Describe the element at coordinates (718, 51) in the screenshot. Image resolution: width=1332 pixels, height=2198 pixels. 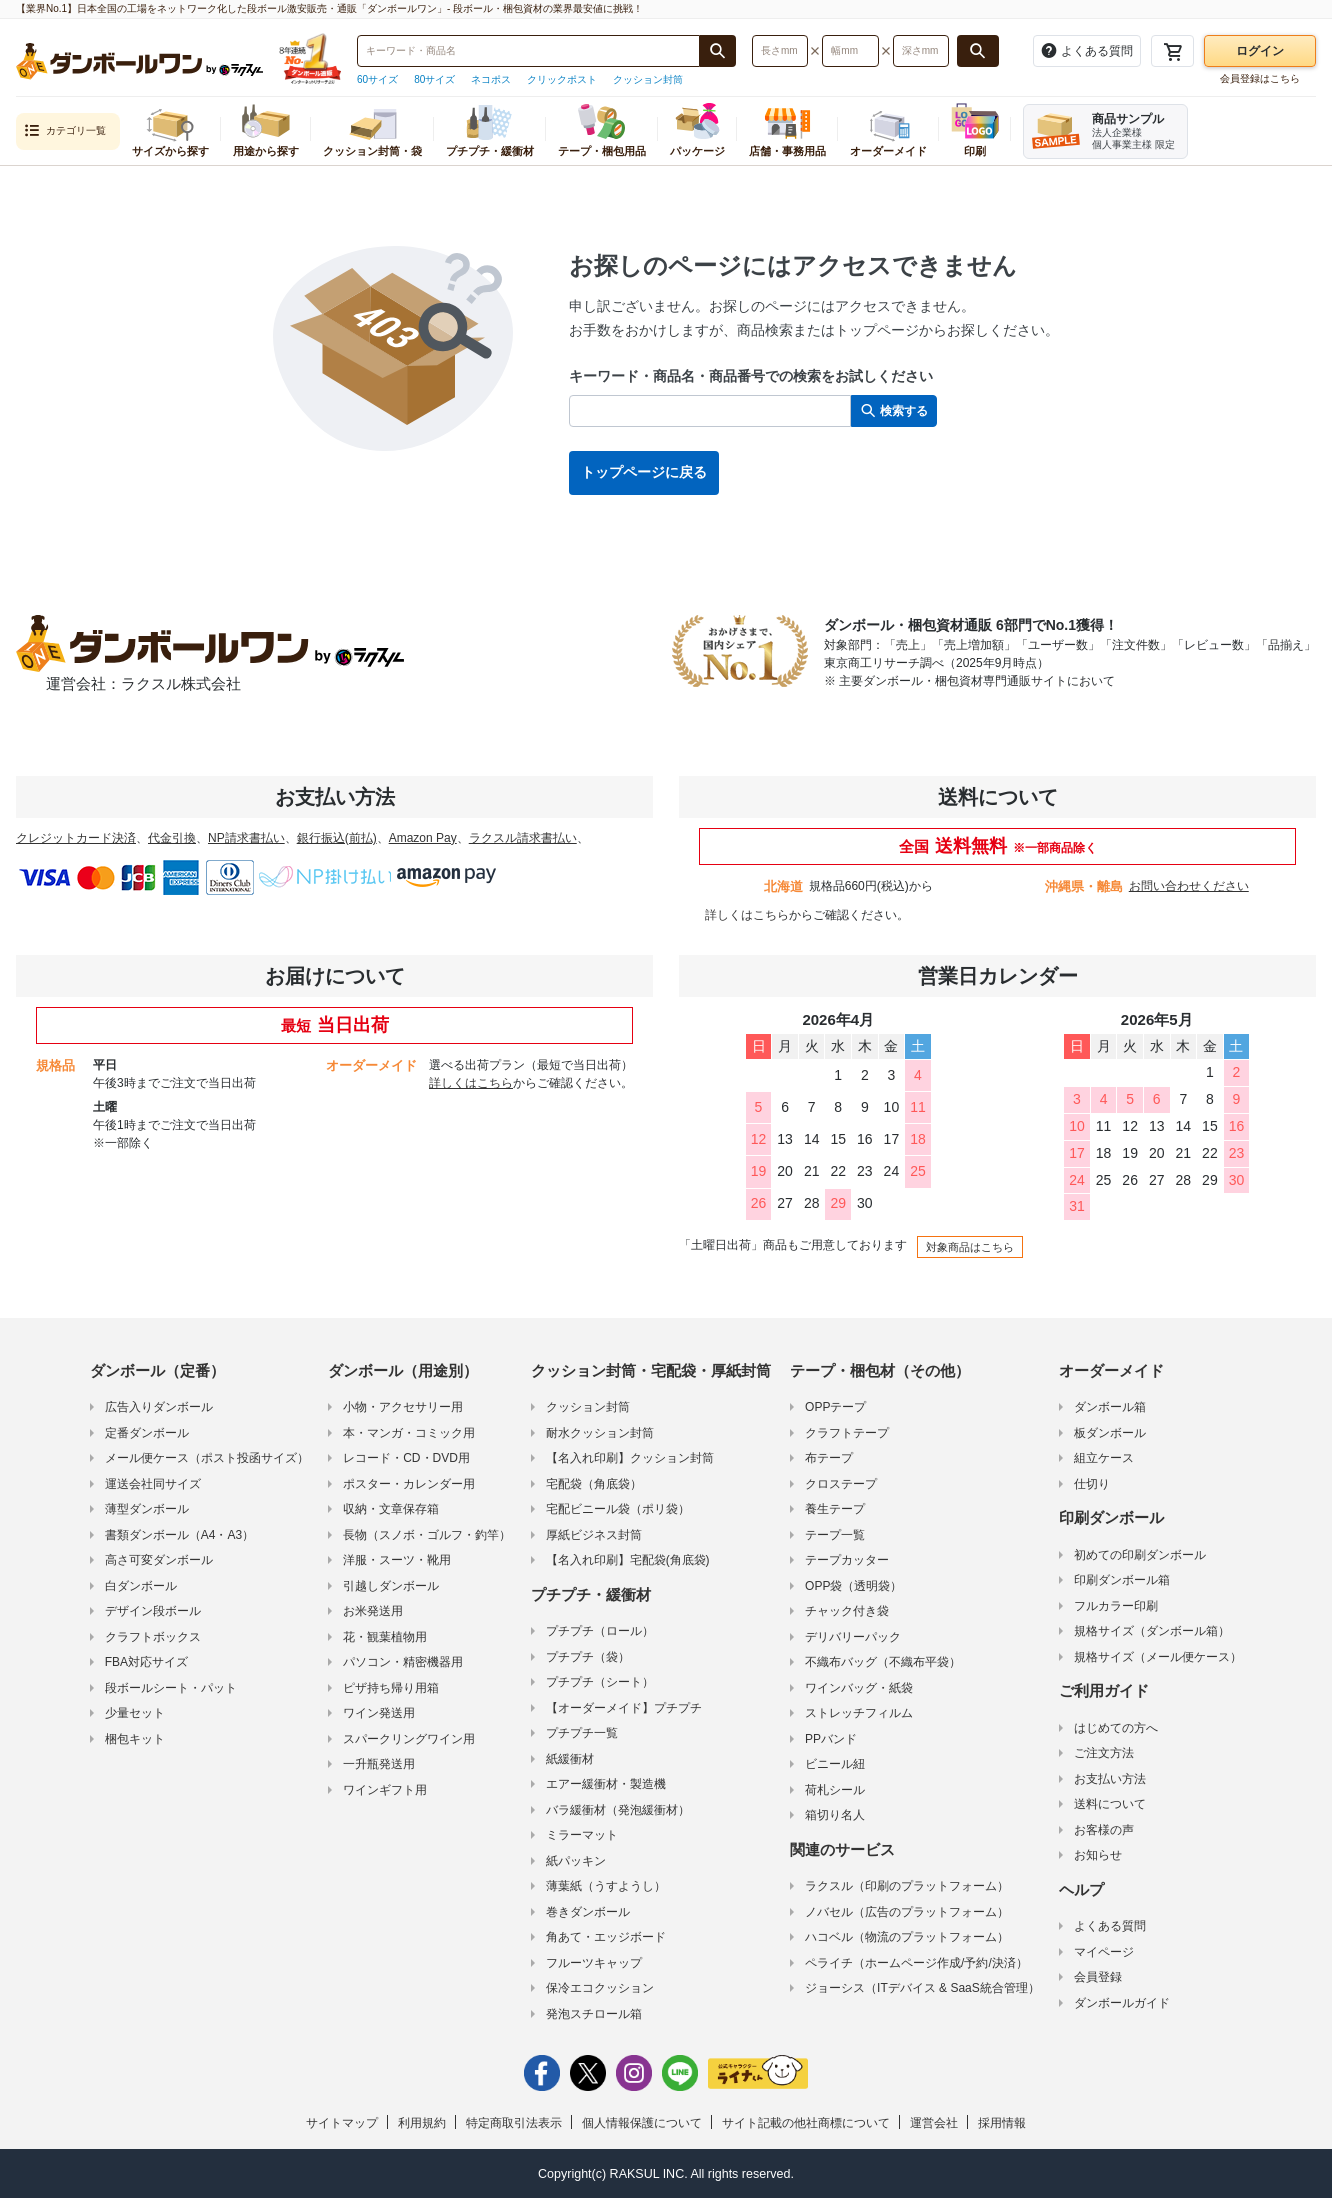
I see `[商品番号、商品名、キーワード検索で検索する]` at that location.